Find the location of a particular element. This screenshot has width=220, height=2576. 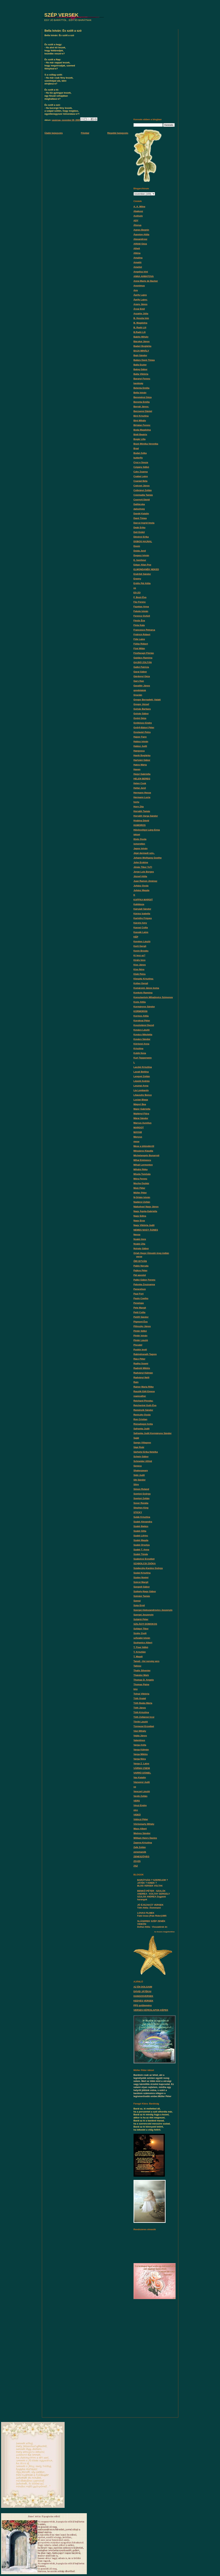

Fekete István is located at coordinates (141, 611).